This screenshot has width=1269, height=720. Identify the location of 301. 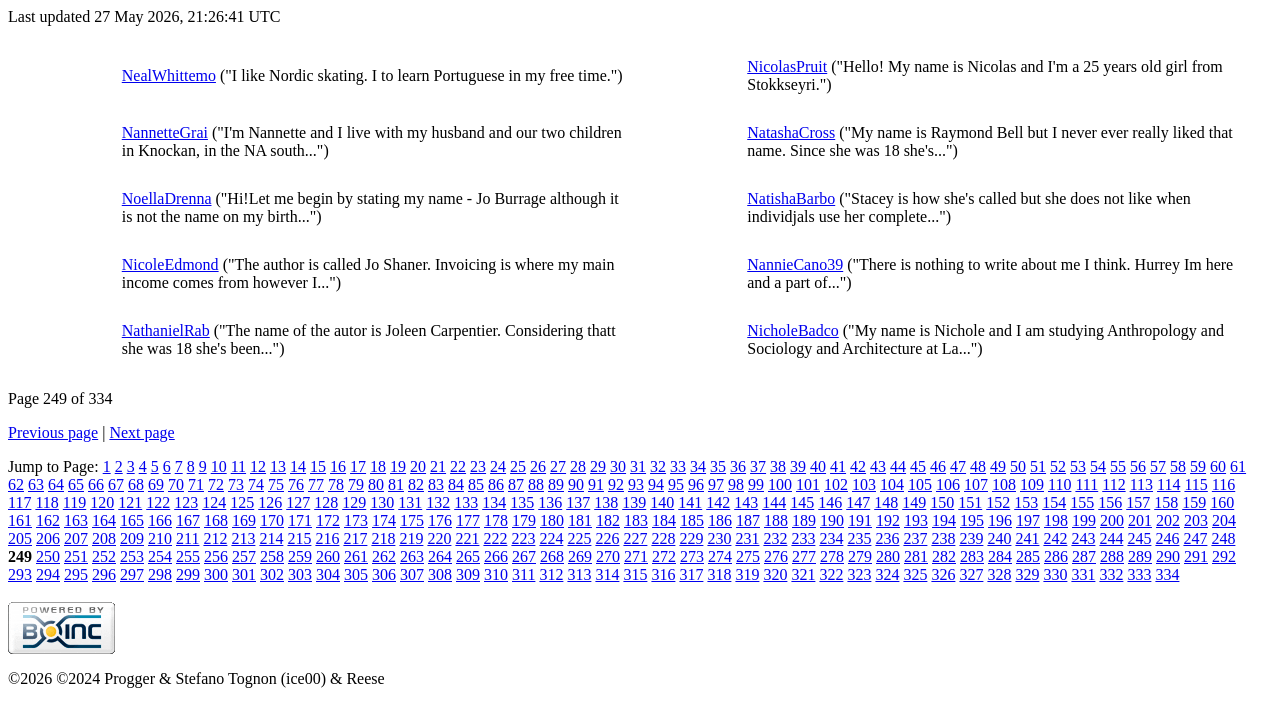
(244, 574).